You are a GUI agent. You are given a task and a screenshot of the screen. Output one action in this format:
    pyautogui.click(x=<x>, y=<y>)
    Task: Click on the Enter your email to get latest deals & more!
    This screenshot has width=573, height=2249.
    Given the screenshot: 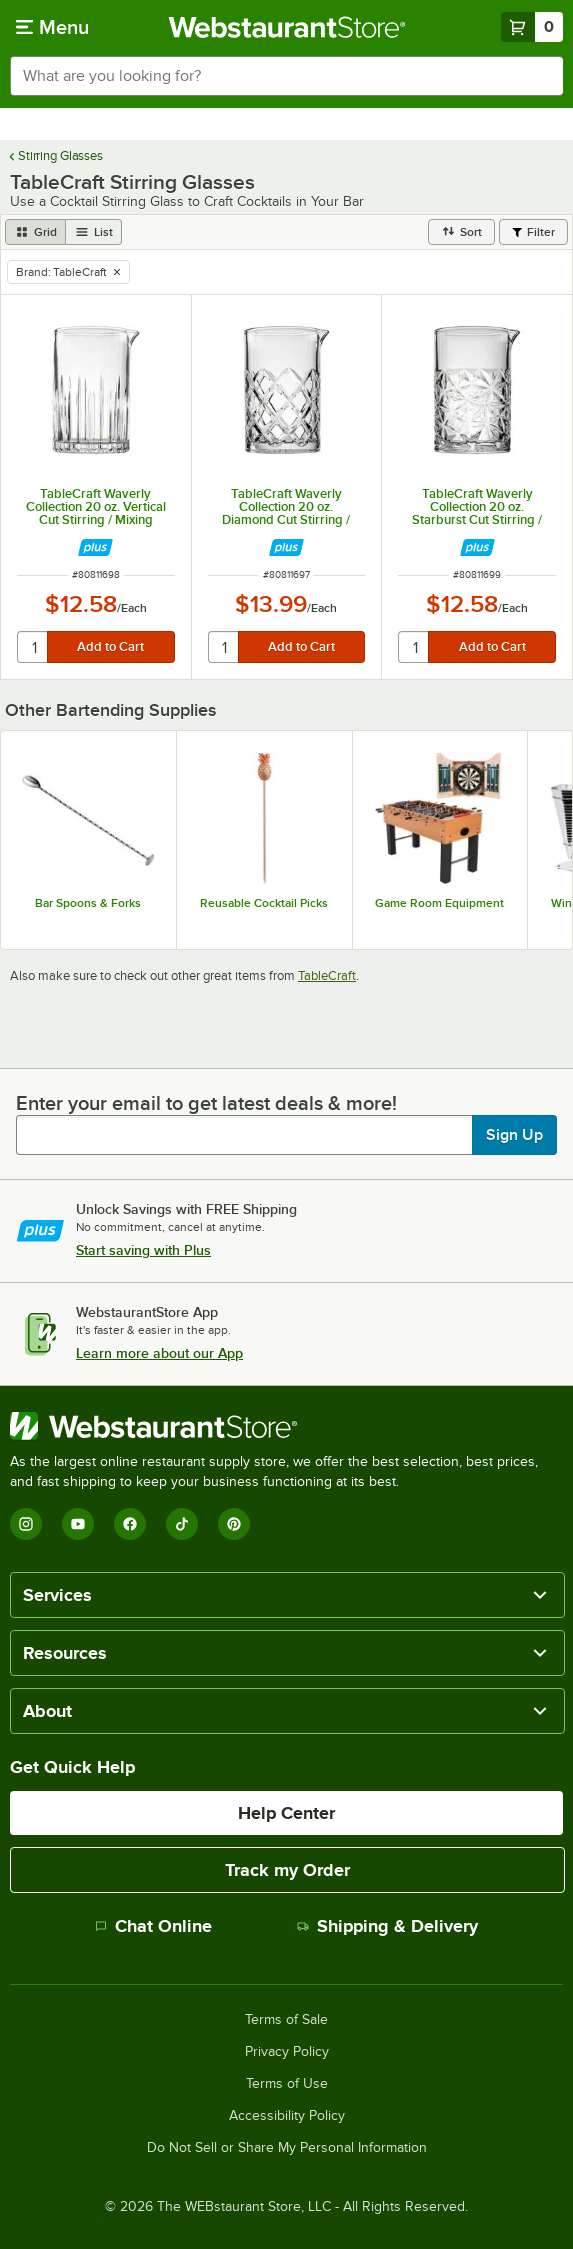 What is the action you would take?
    pyautogui.click(x=206, y=1103)
    